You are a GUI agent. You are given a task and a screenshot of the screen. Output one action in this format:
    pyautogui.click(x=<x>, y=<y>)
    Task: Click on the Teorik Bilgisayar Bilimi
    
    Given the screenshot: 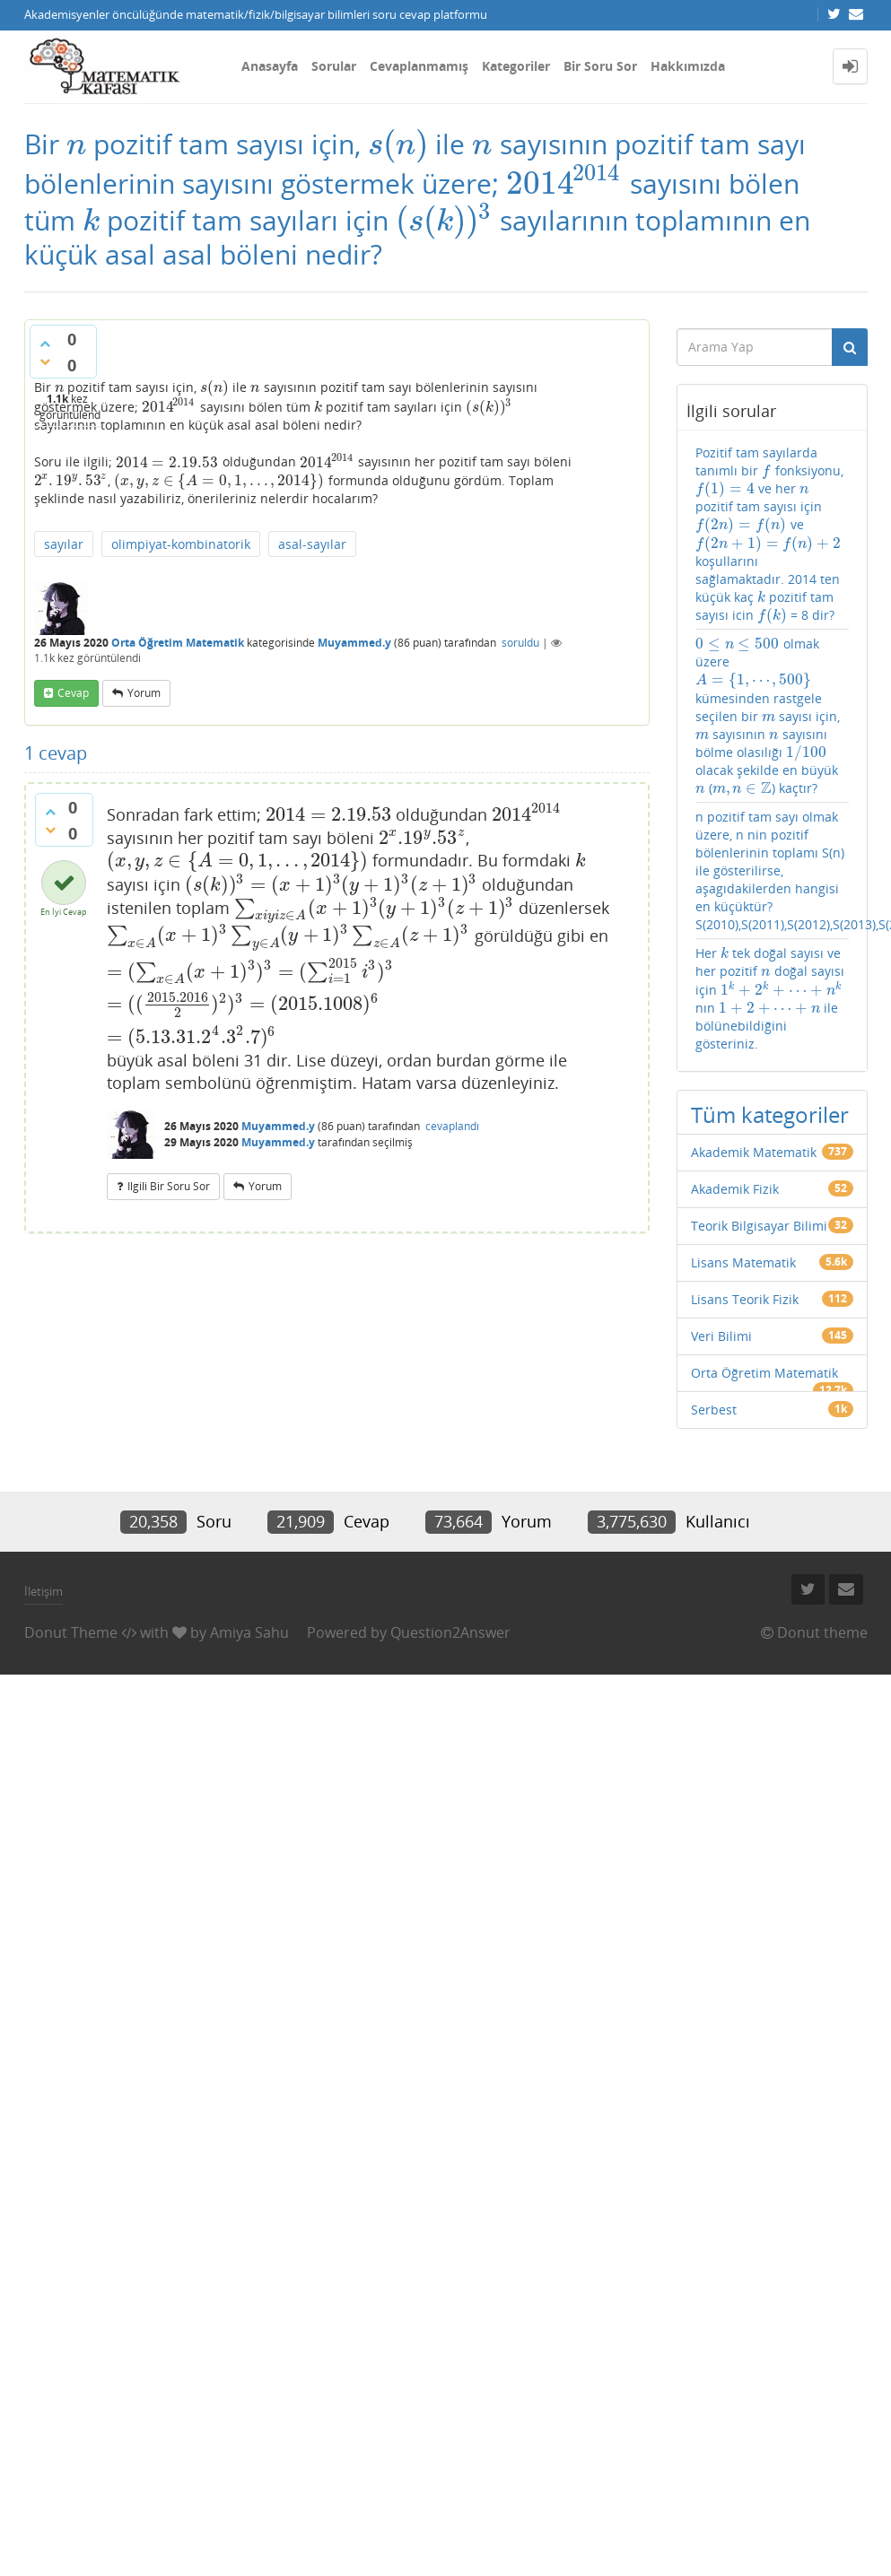 What is the action you would take?
    pyautogui.click(x=759, y=1225)
    